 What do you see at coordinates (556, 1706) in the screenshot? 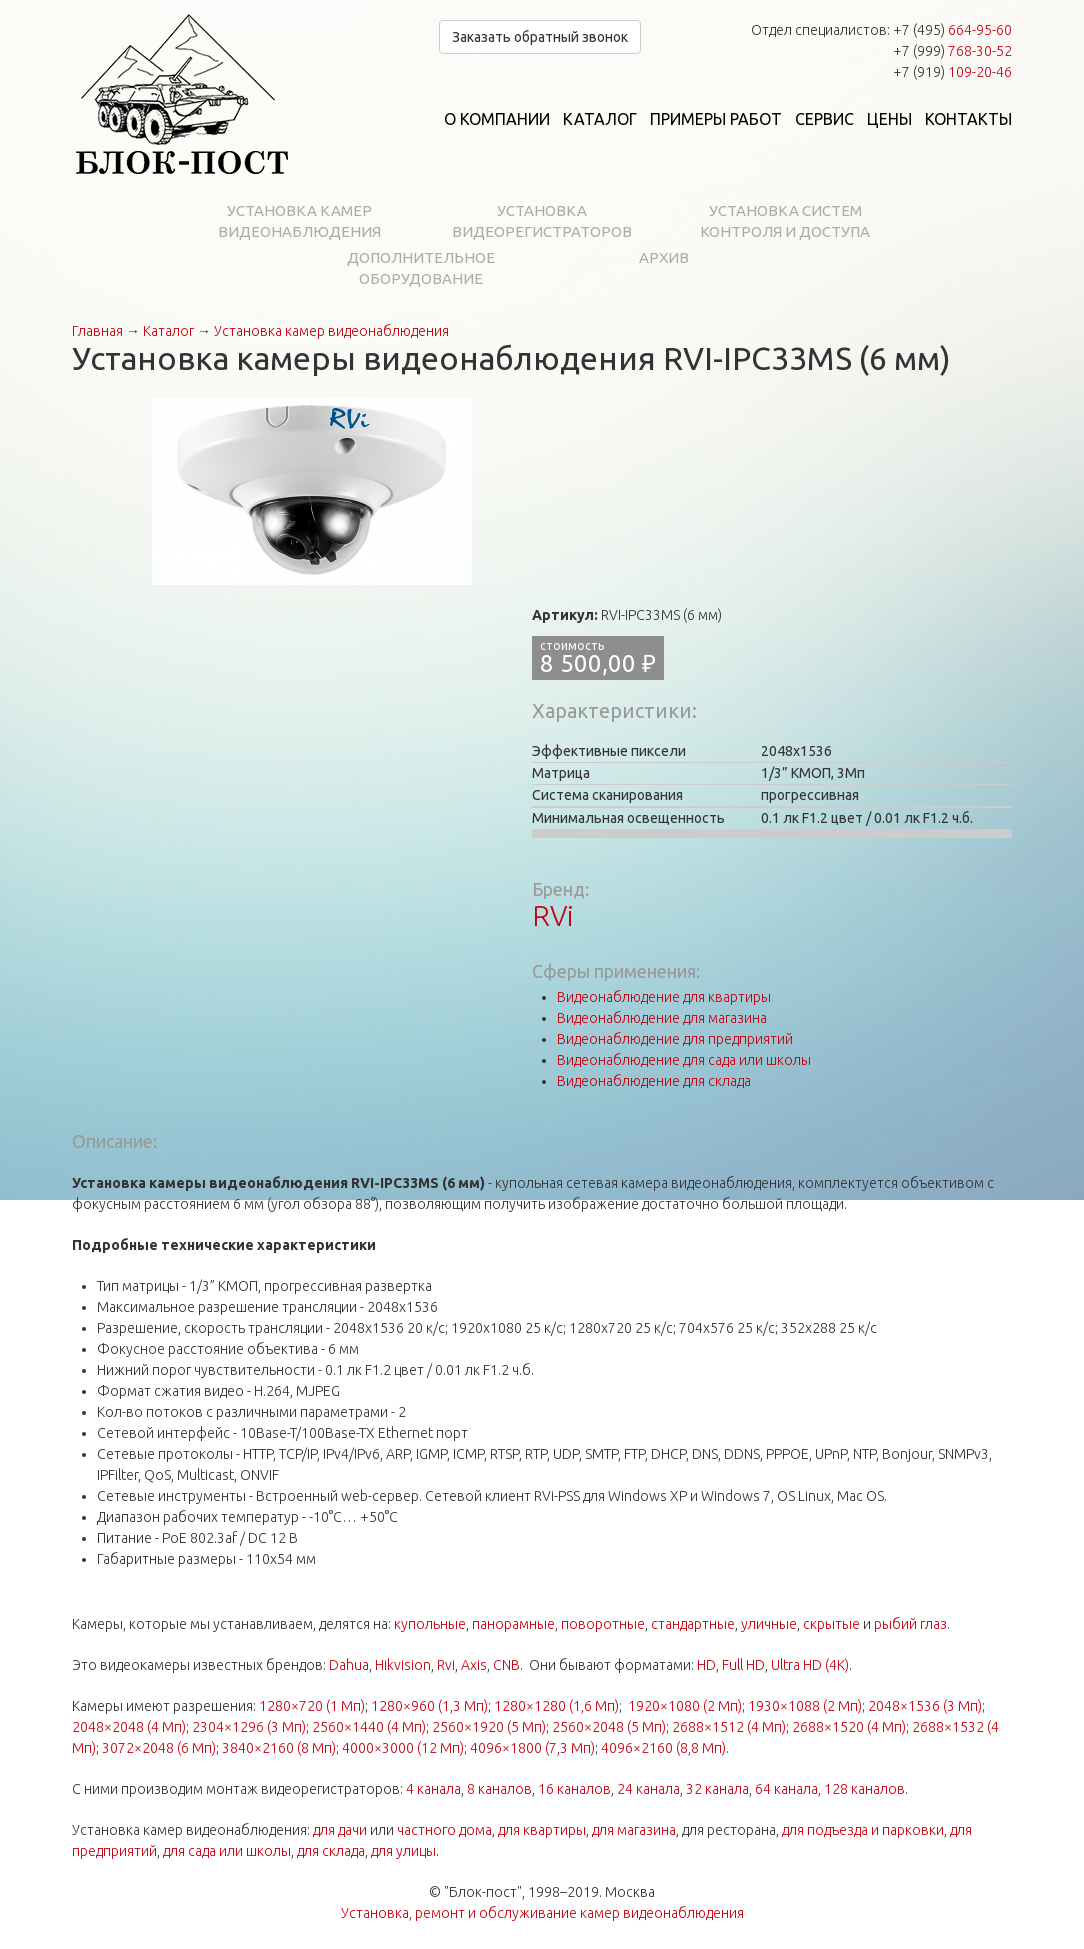
I see `1280×1280 (1,6 Мп)` at bounding box center [556, 1706].